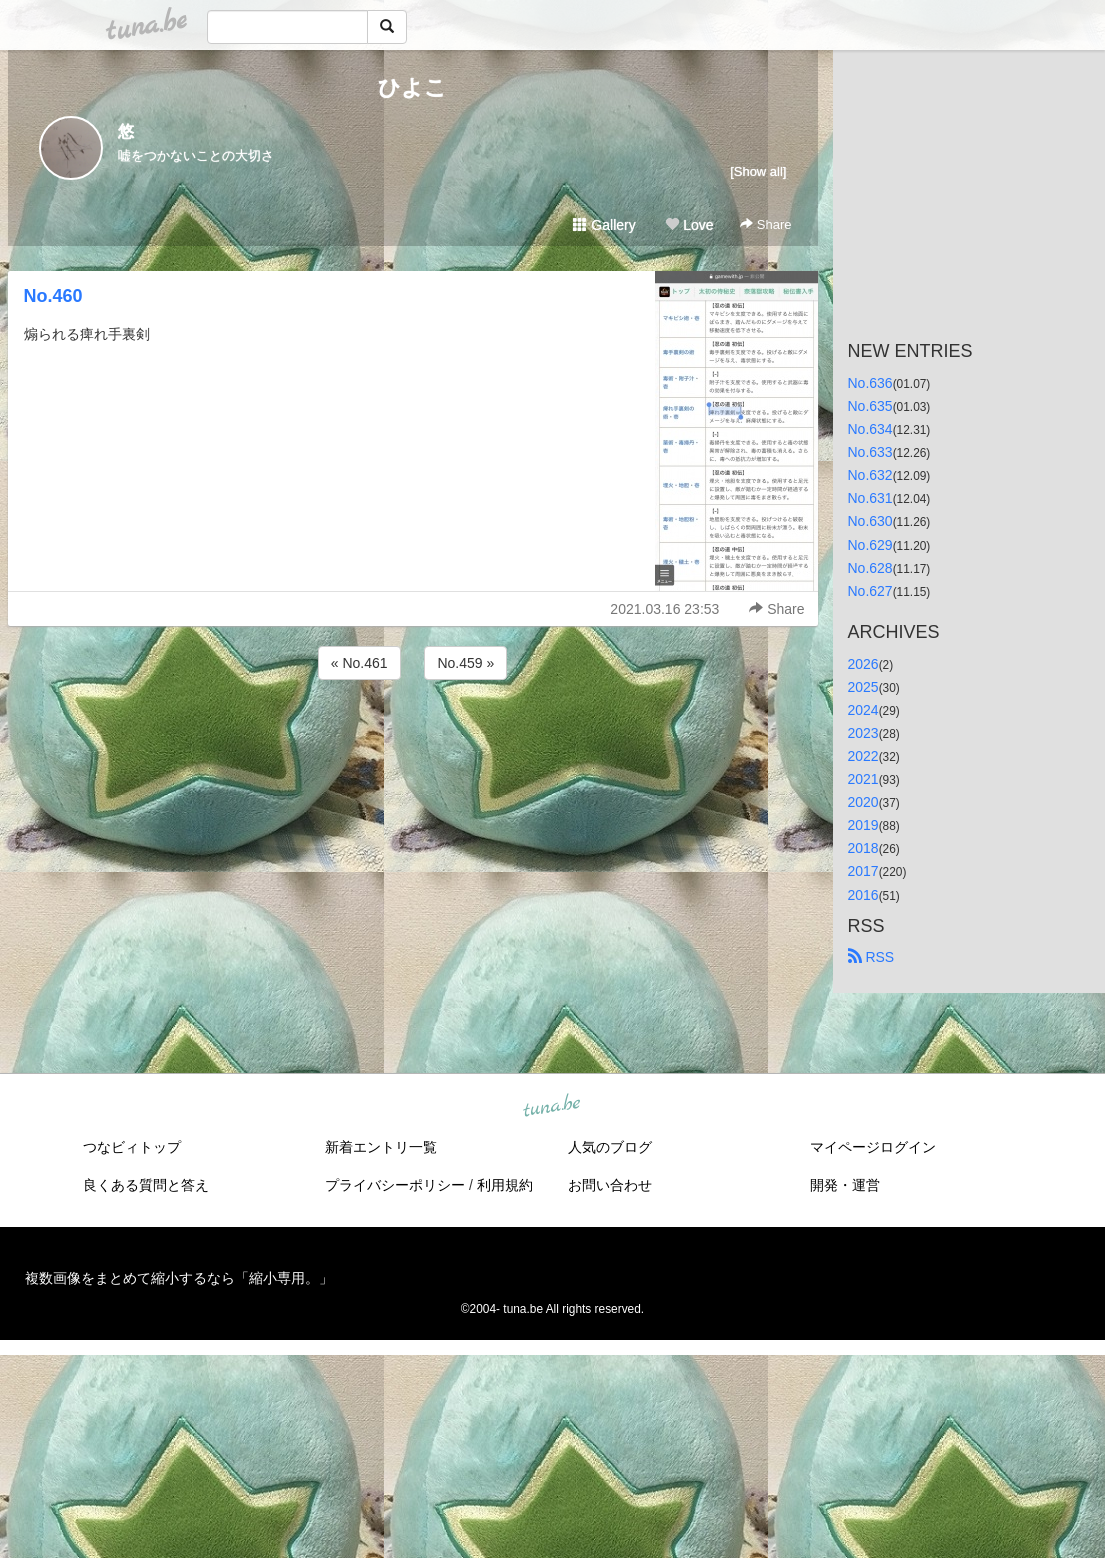  What do you see at coordinates (863, 895) in the screenshot?
I see `2016` at bounding box center [863, 895].